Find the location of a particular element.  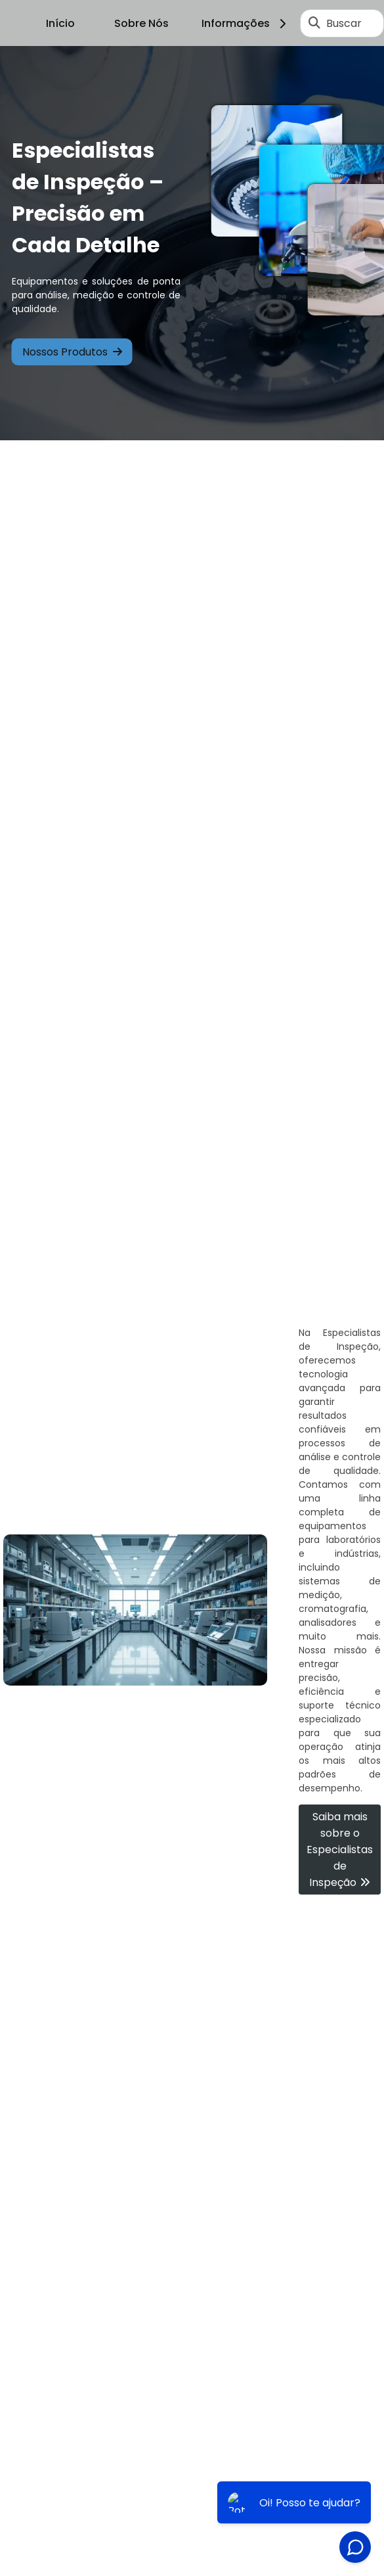

[Buscar] is located at coordinates (314, 23).